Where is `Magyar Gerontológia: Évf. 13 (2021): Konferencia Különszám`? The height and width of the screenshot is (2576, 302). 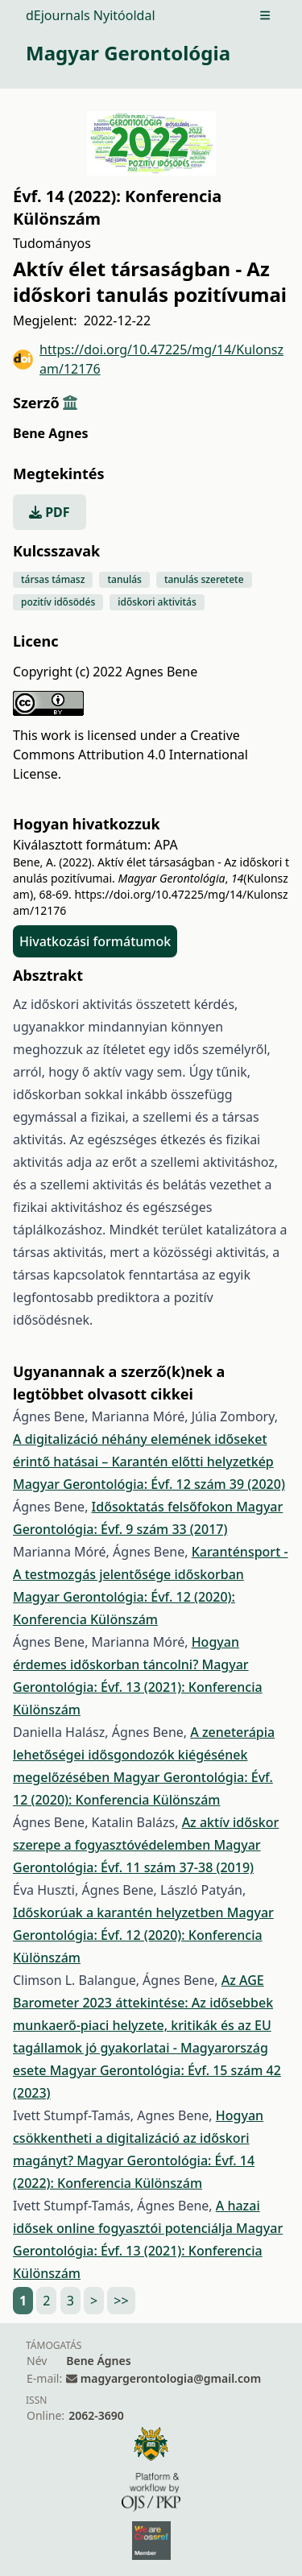 Magyar Gerontológia: Évf. 13 (2021): Konferencia Különszám is located at coordinates (138, 1687).